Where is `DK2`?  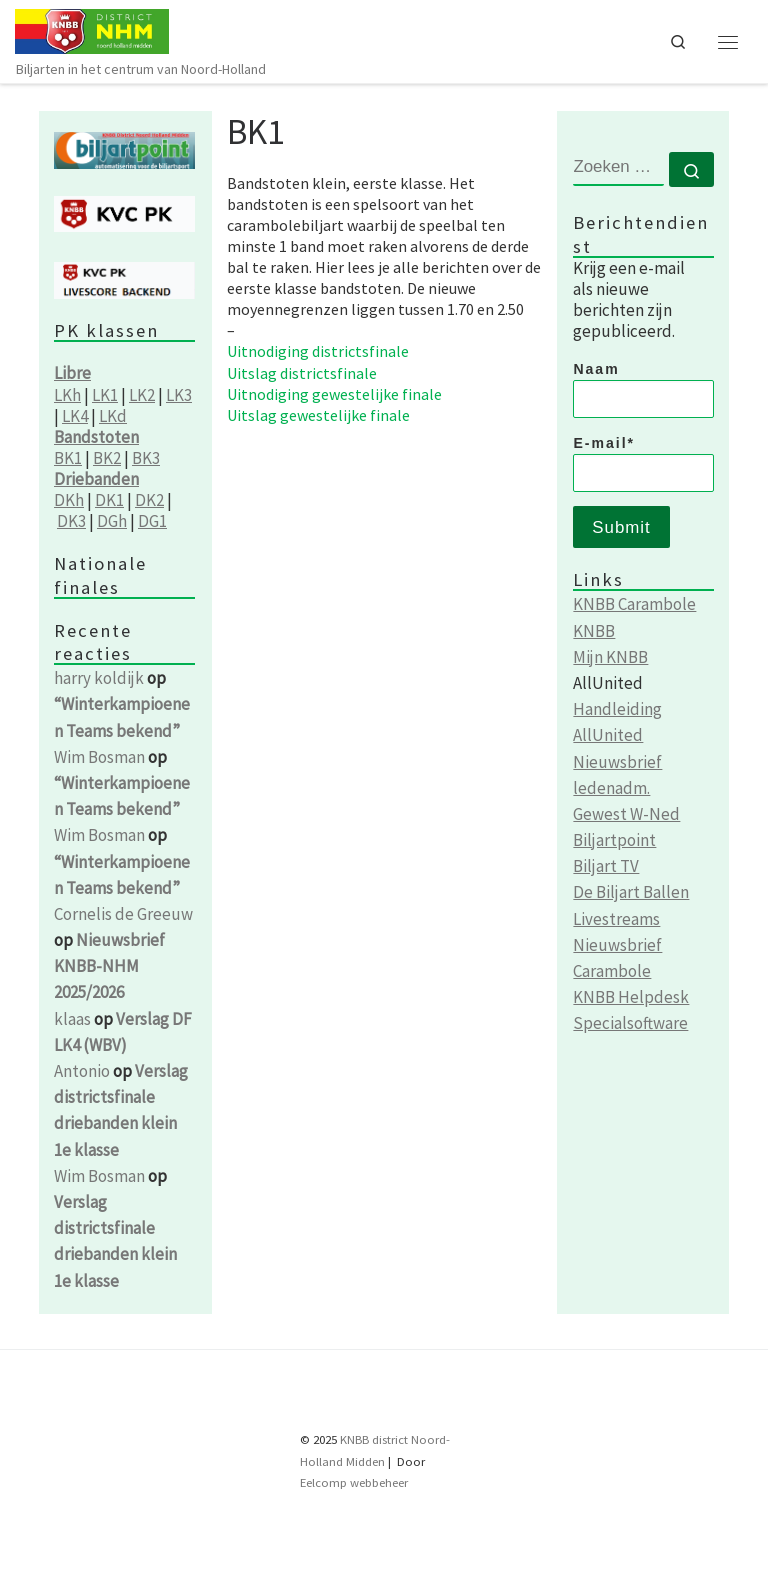 DK2 is located at coordinates (149, 500).